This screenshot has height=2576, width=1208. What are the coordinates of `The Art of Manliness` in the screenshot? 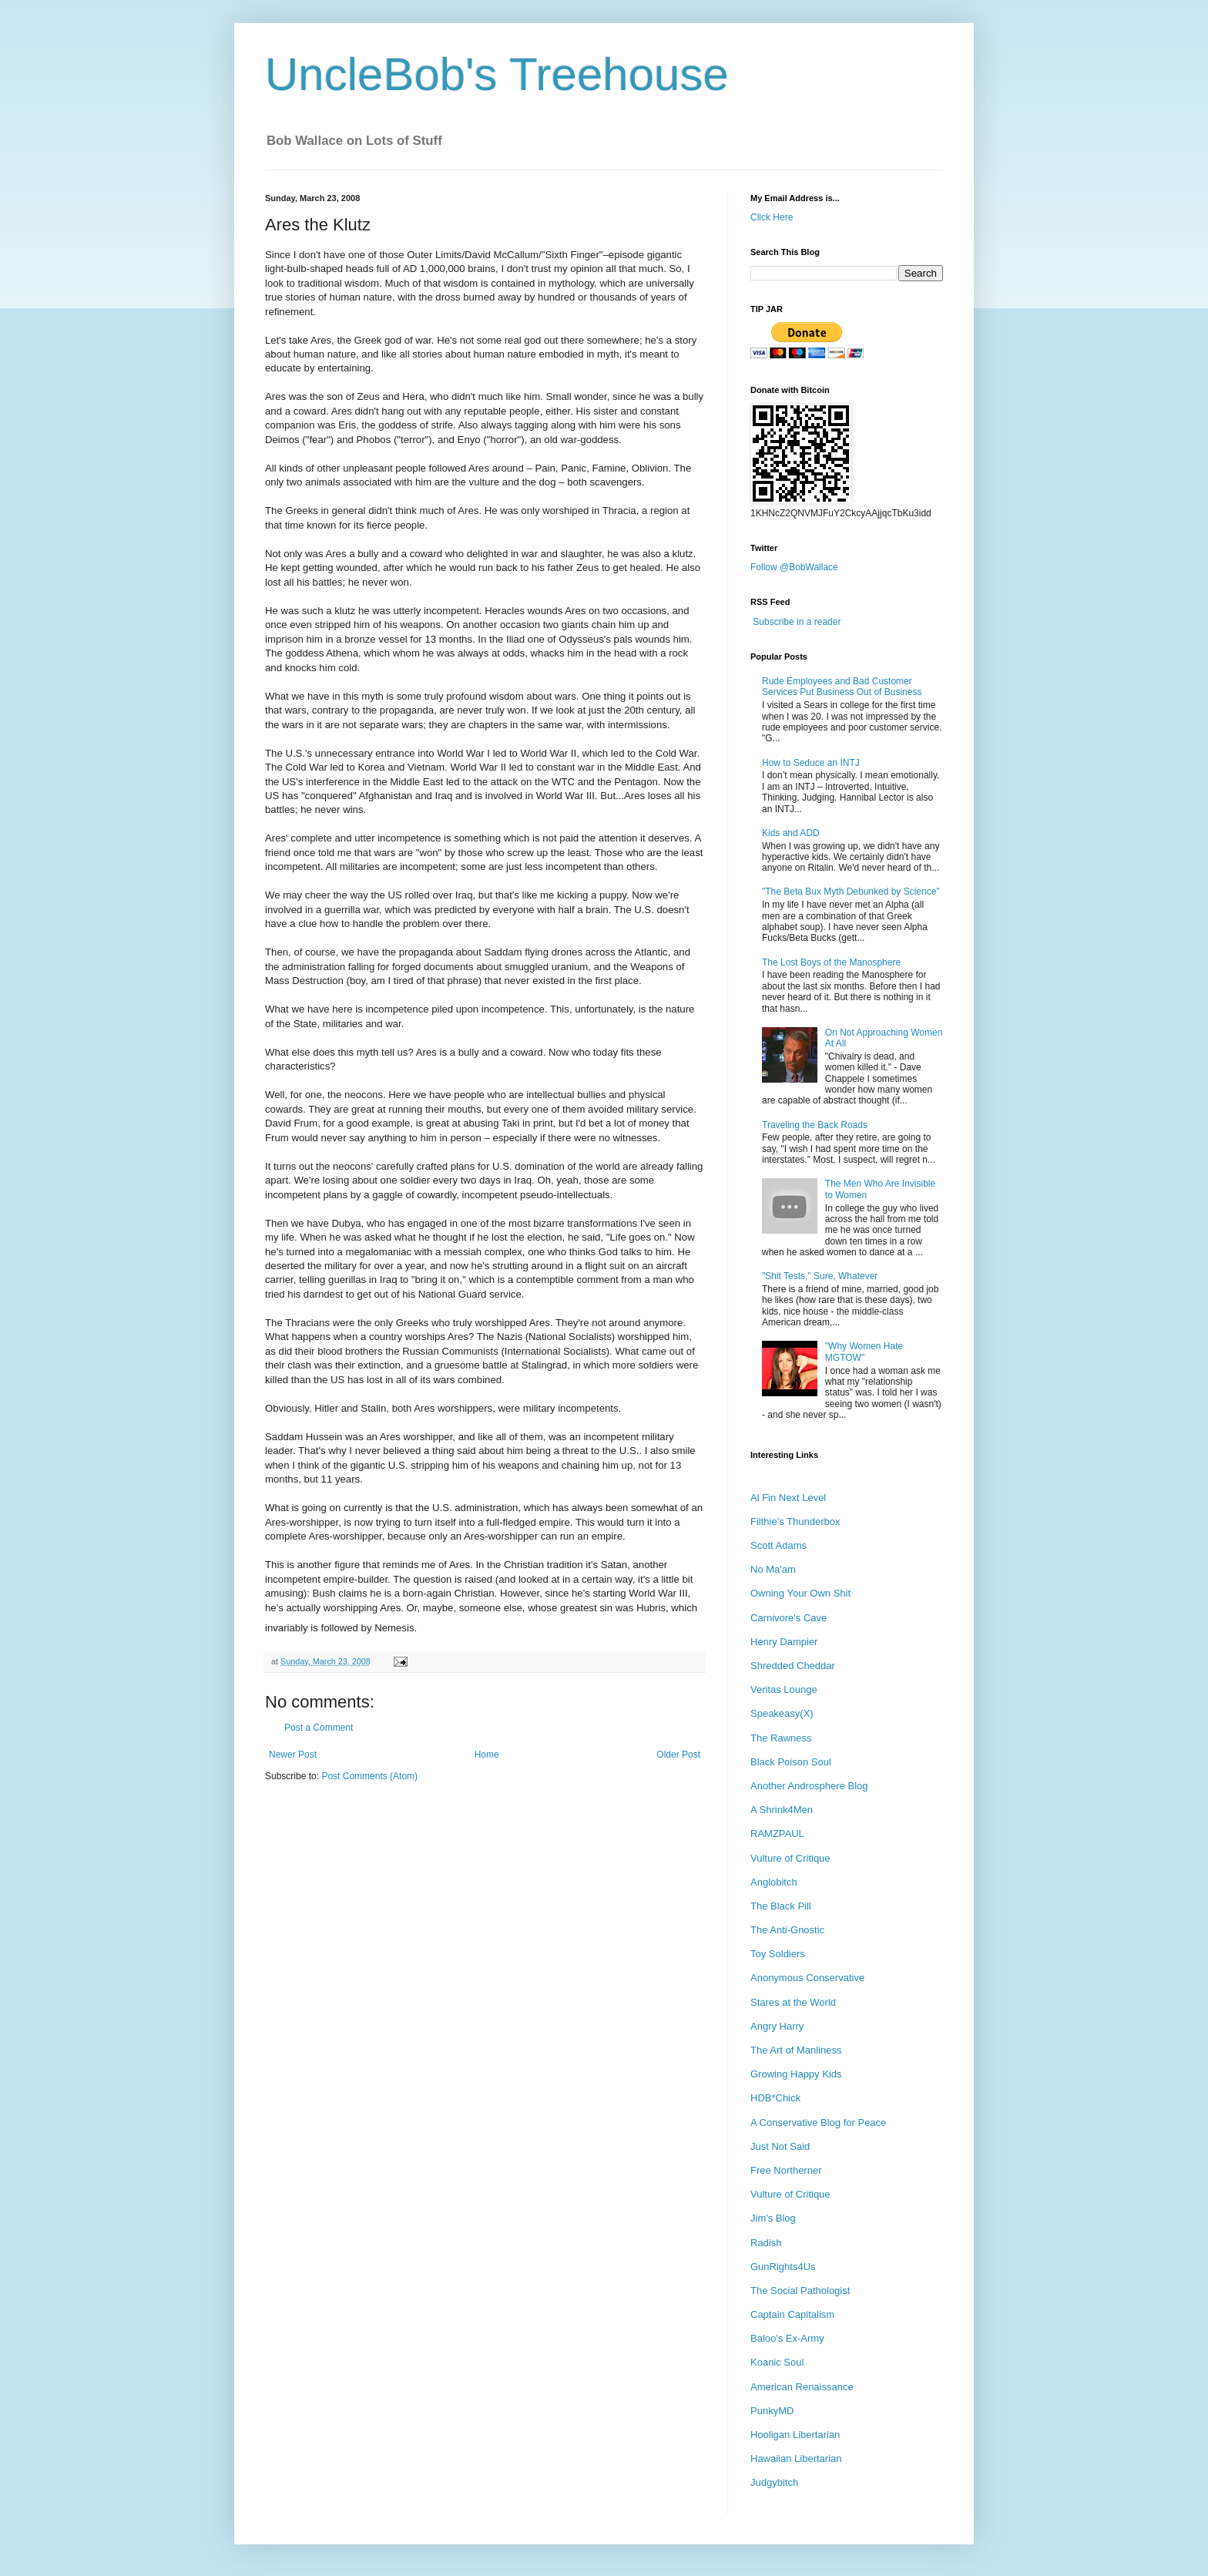 It's located at (796, 2050).